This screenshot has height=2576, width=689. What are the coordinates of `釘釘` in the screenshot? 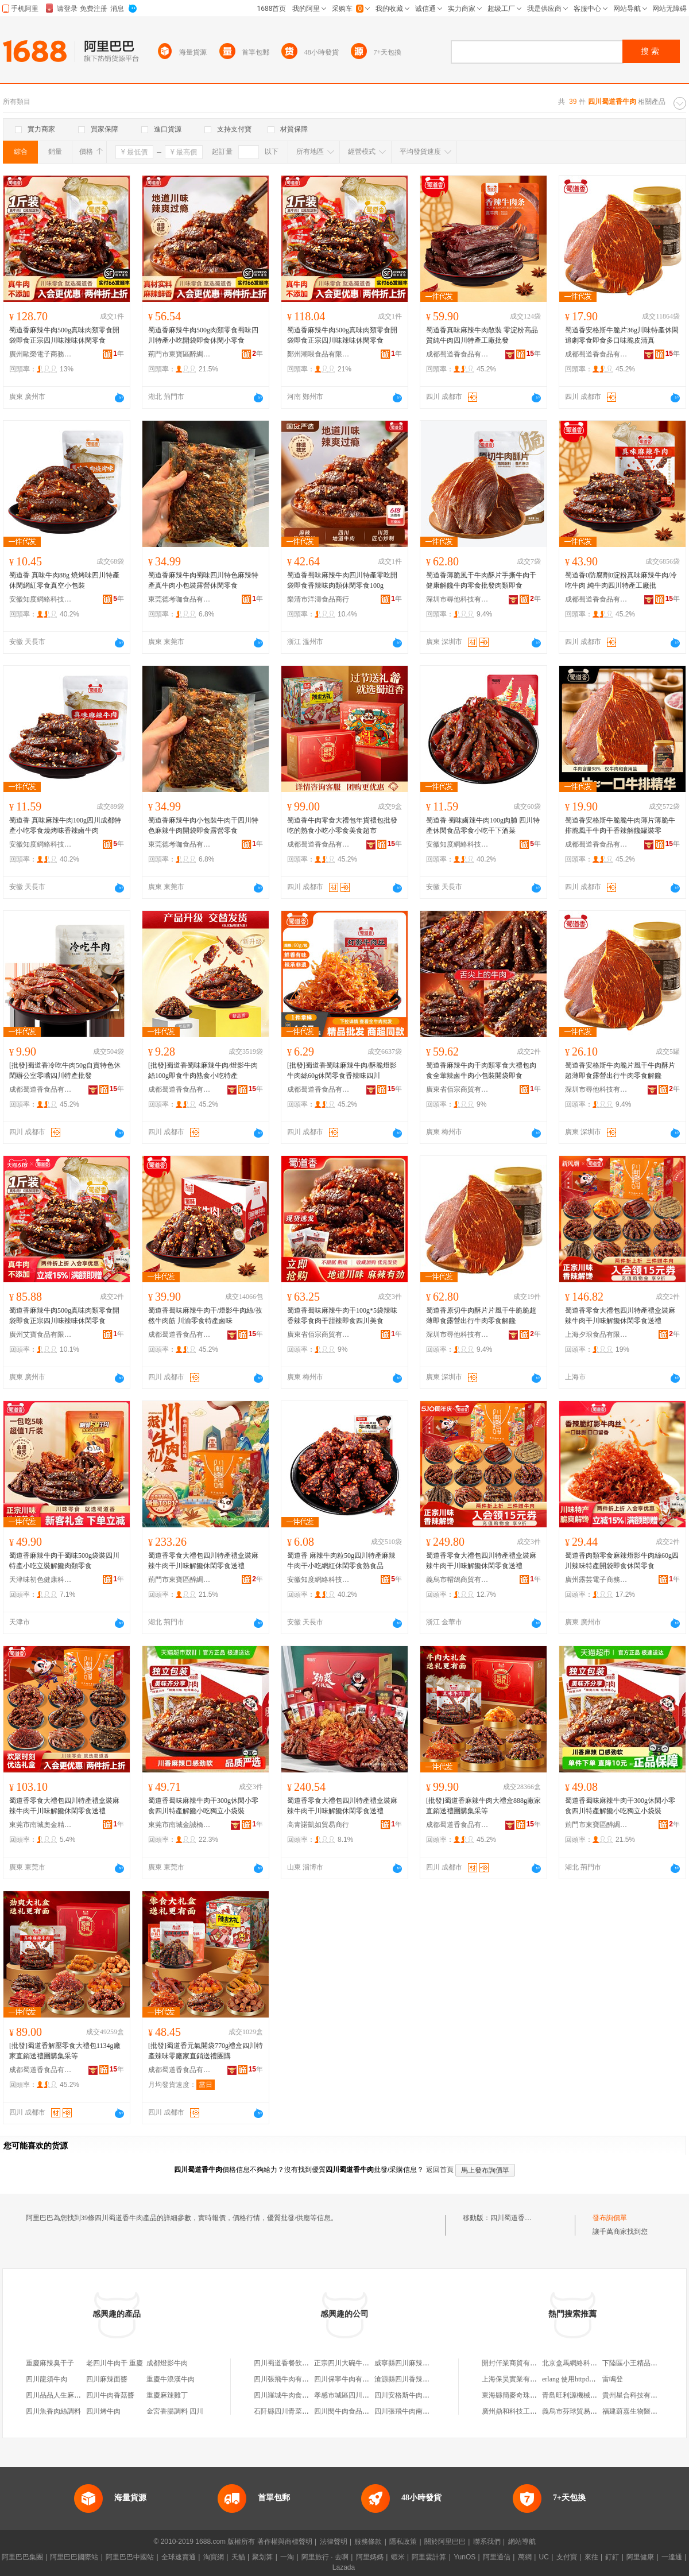 It's located at (612, 2557).